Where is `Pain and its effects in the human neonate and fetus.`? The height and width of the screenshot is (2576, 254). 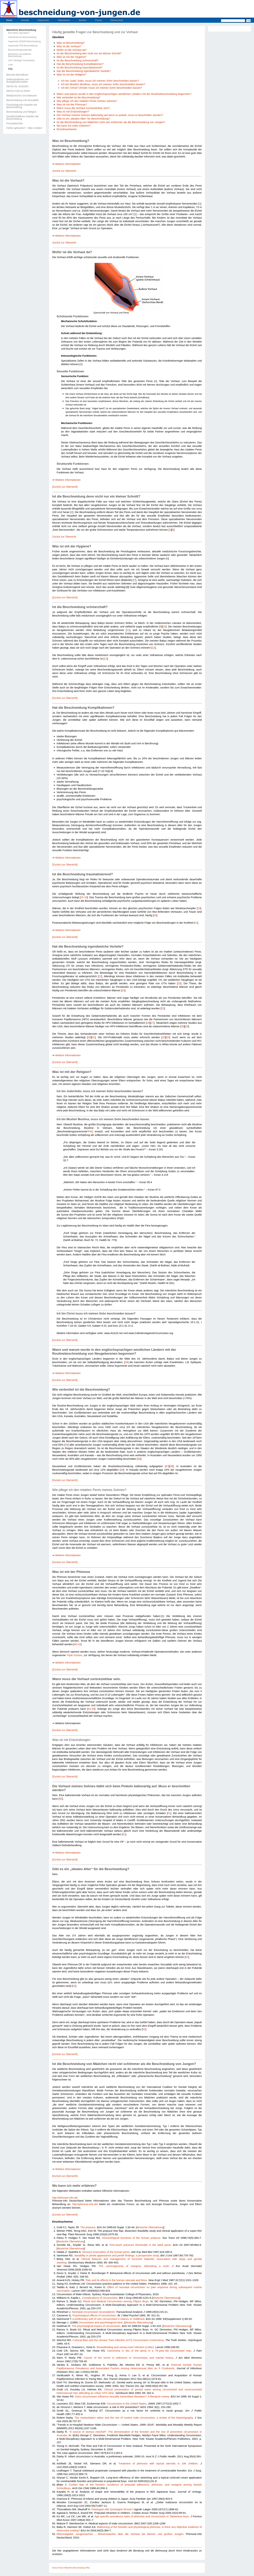
Pain and its effects in the human neonate and fetus. is located at coordinates (117, 2280).